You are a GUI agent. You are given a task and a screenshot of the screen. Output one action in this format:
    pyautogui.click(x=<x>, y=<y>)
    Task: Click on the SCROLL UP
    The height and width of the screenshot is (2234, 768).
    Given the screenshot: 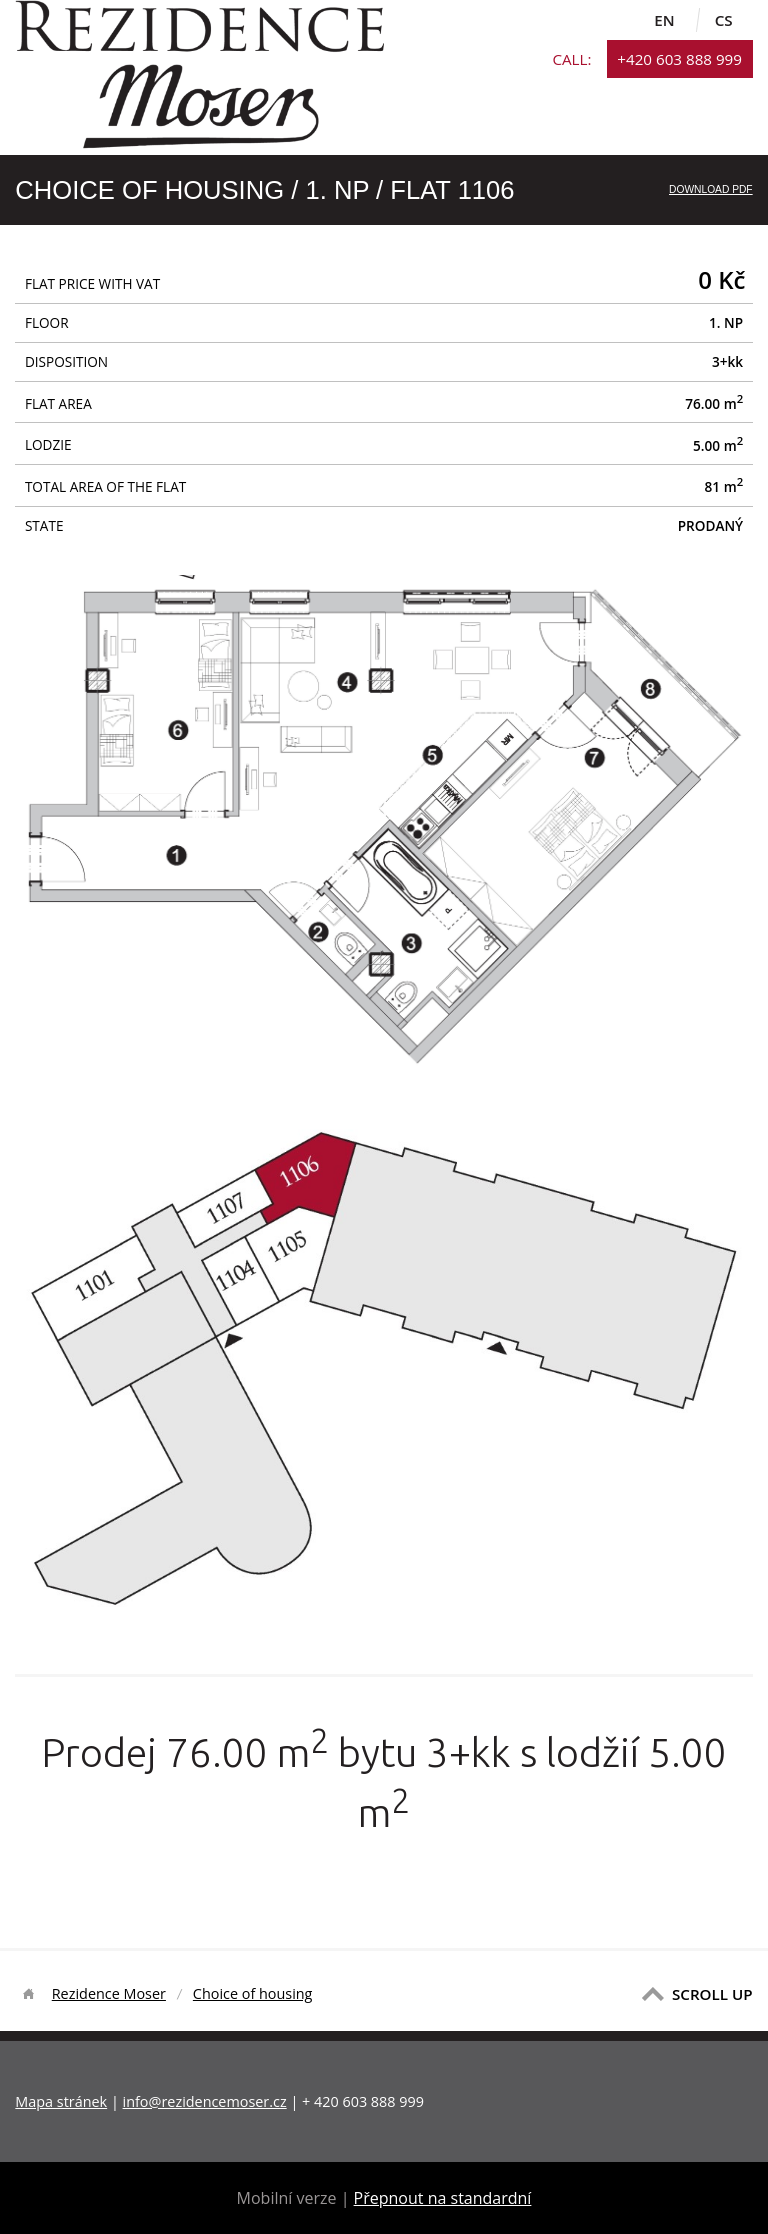 What is the action you would take?
    pyautogui.click(x=712, y=1994)
    